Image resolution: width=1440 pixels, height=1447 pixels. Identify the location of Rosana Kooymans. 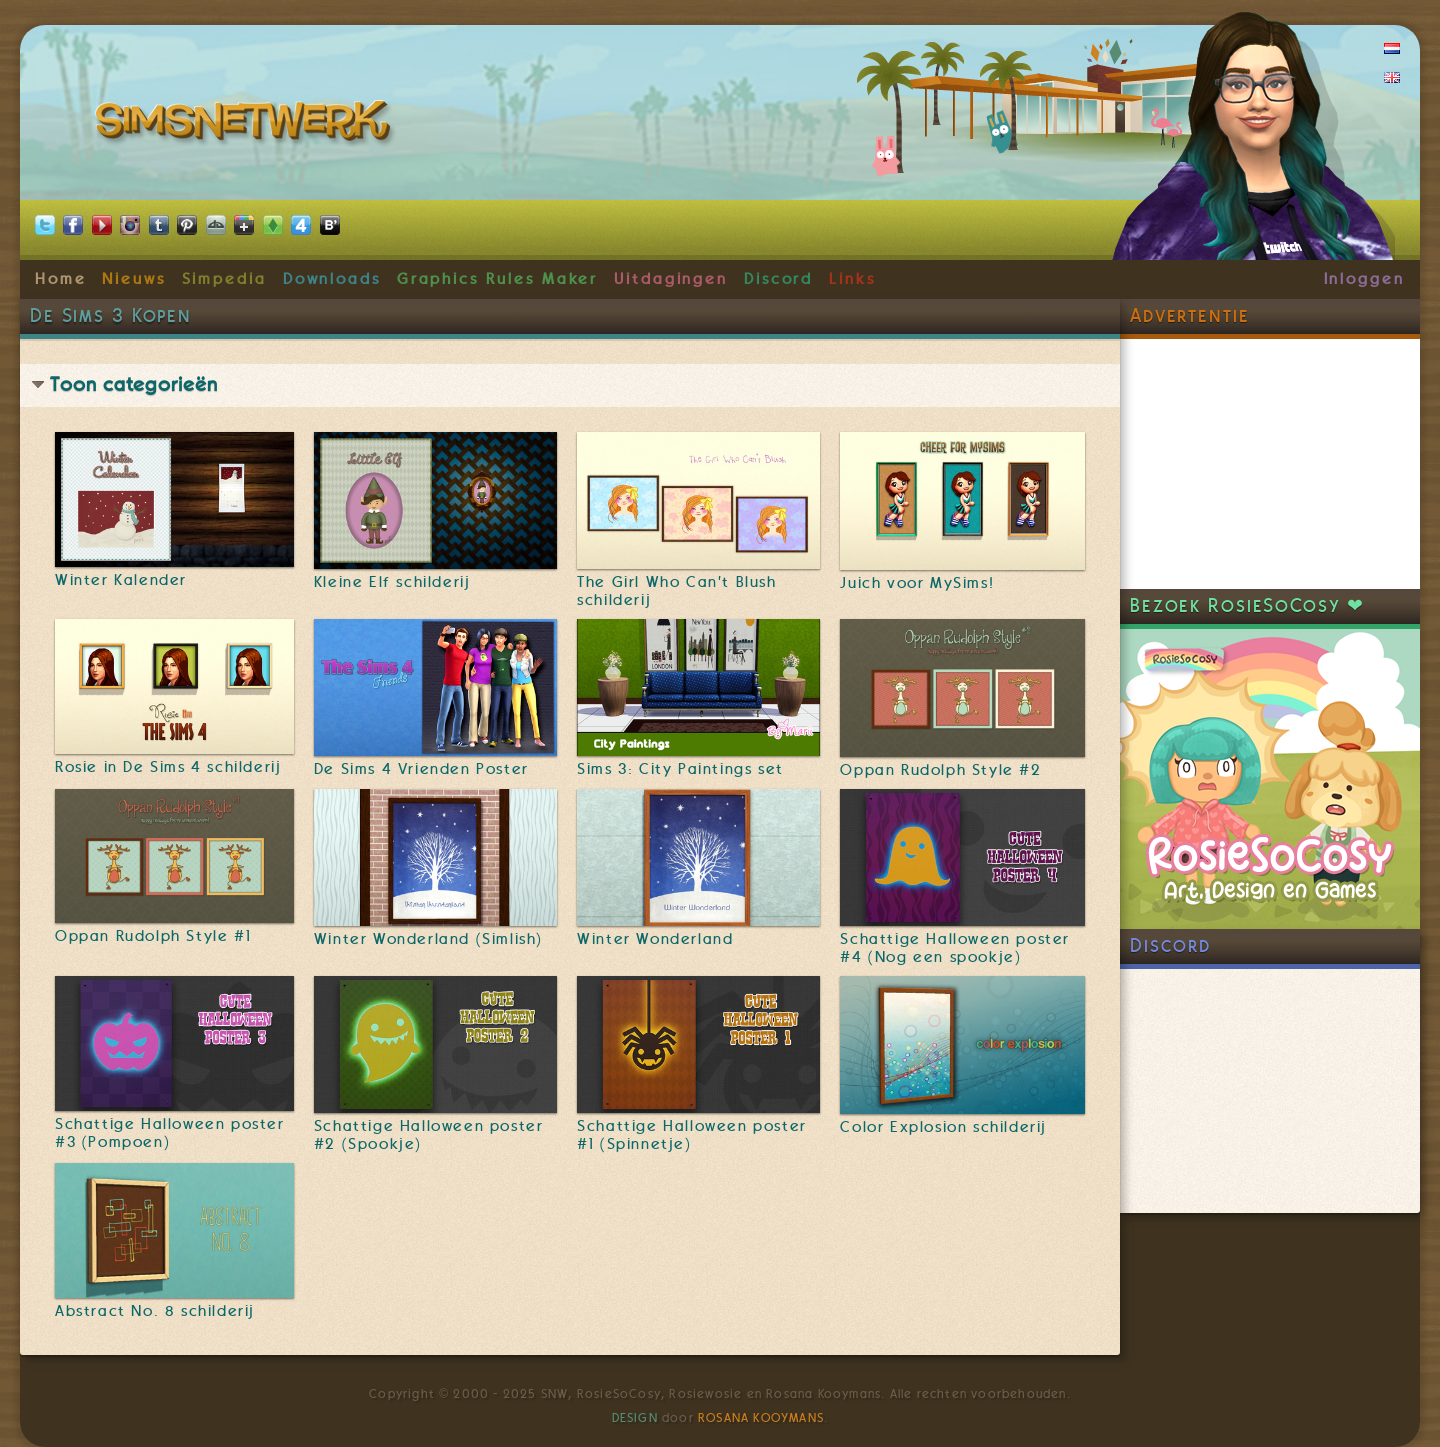
(761, 1418).